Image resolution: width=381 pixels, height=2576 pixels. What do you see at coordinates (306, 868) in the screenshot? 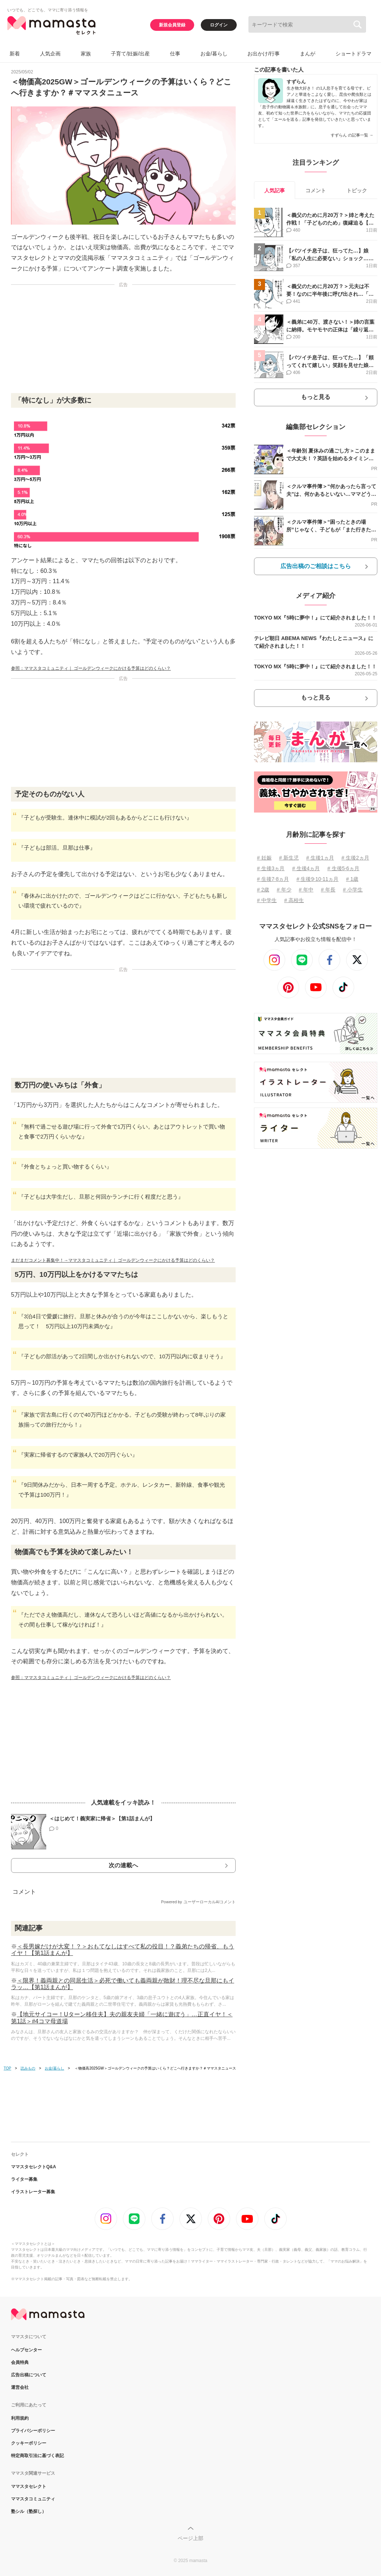
I see `# 生後4ヵ月` at bounding box center [306, 868].